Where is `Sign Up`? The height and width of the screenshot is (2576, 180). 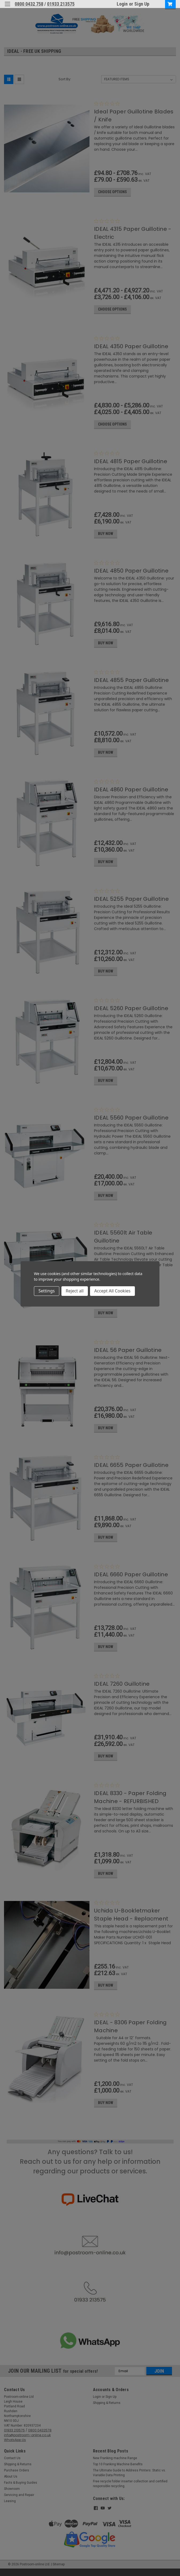 Sign Up is located at coordinates (141, 4).